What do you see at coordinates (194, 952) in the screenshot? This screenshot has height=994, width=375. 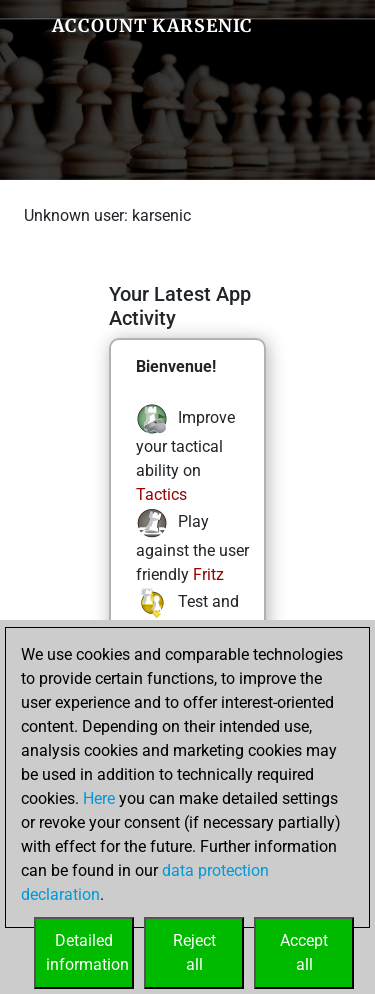 I see `Rejectall` at bounding box center [194, 952].